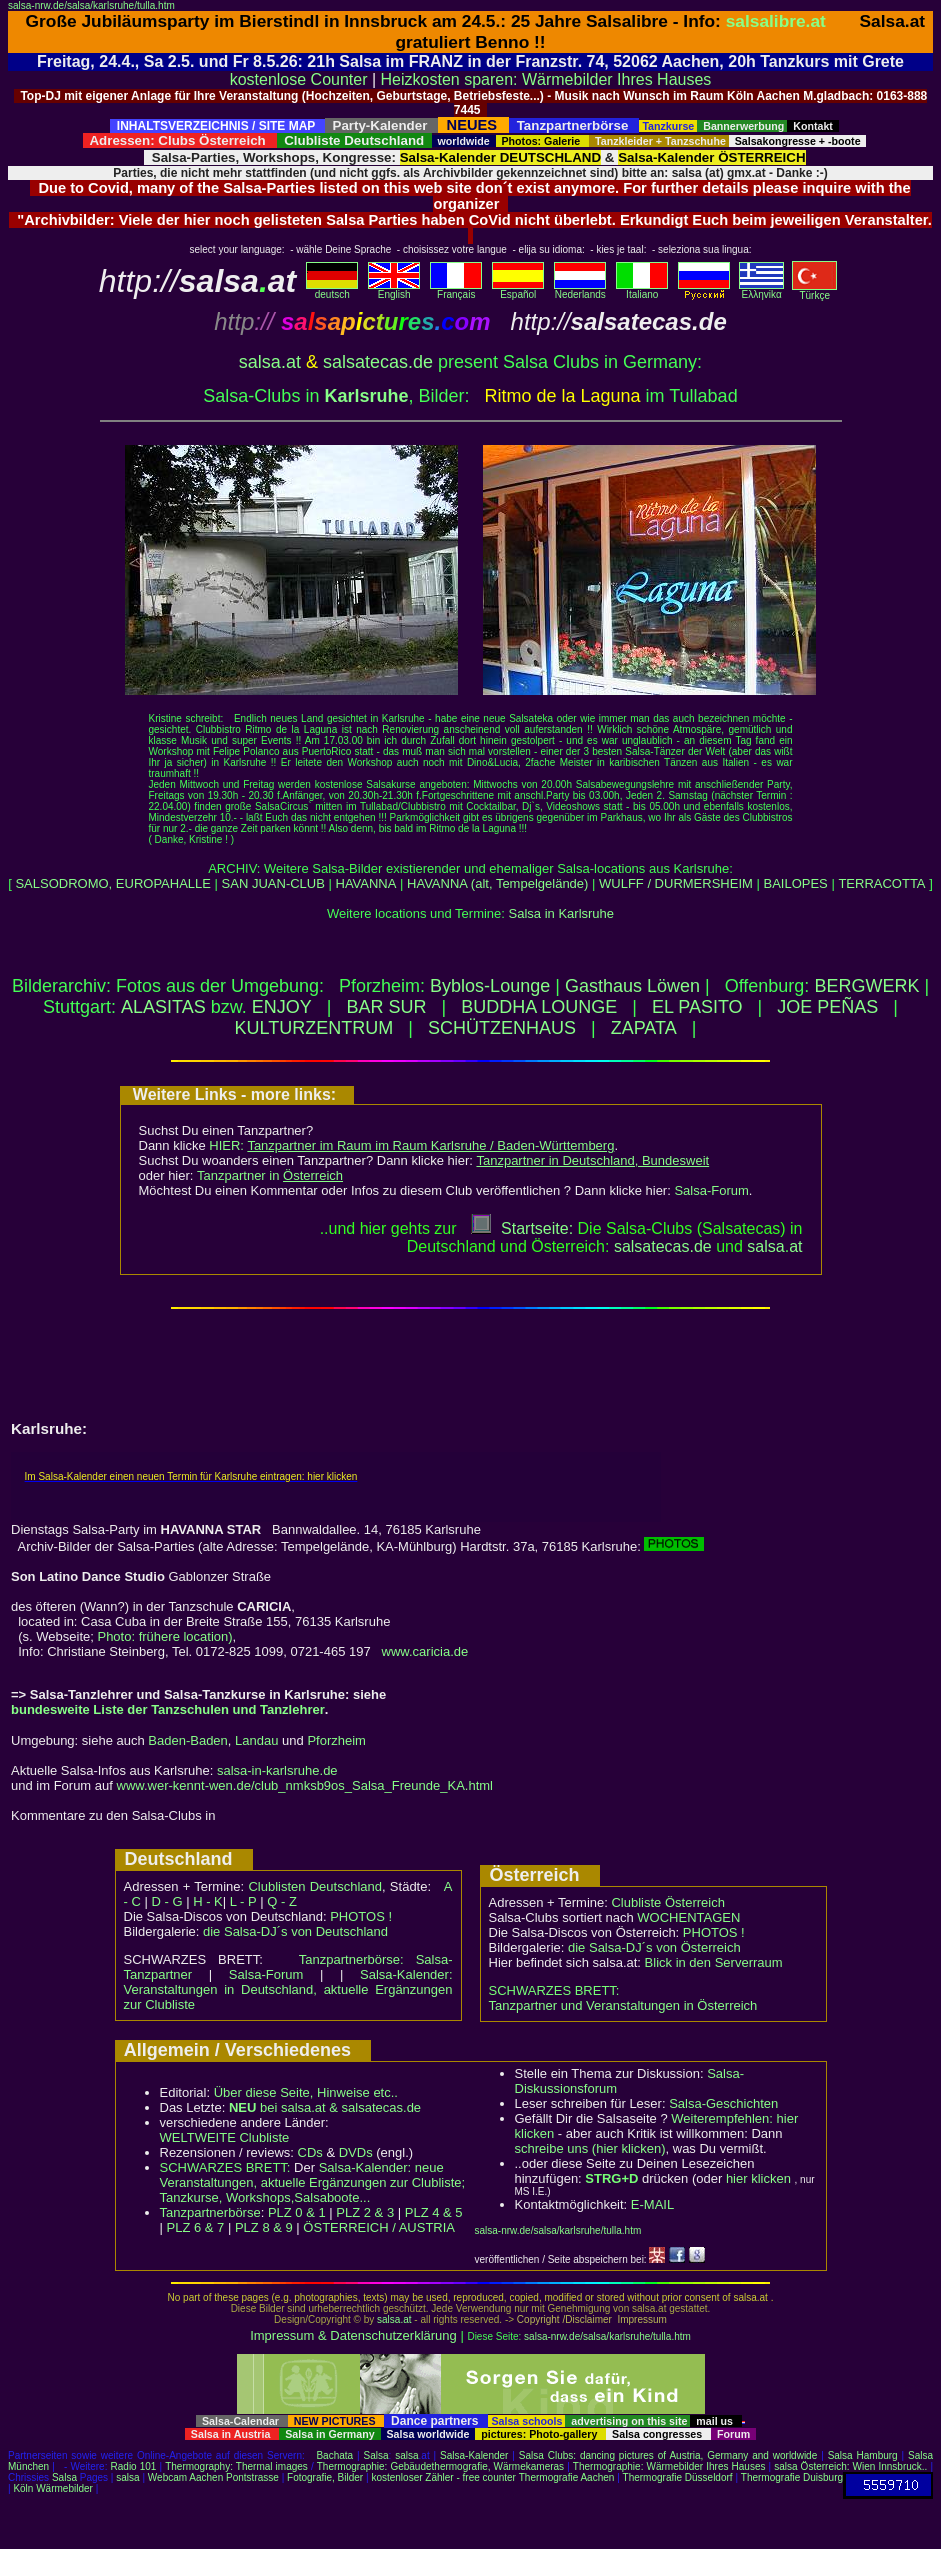  What do you see at coordinates (814, 291) in the screenshot?
I see `Türkçe` at bounding box center [814, 291].